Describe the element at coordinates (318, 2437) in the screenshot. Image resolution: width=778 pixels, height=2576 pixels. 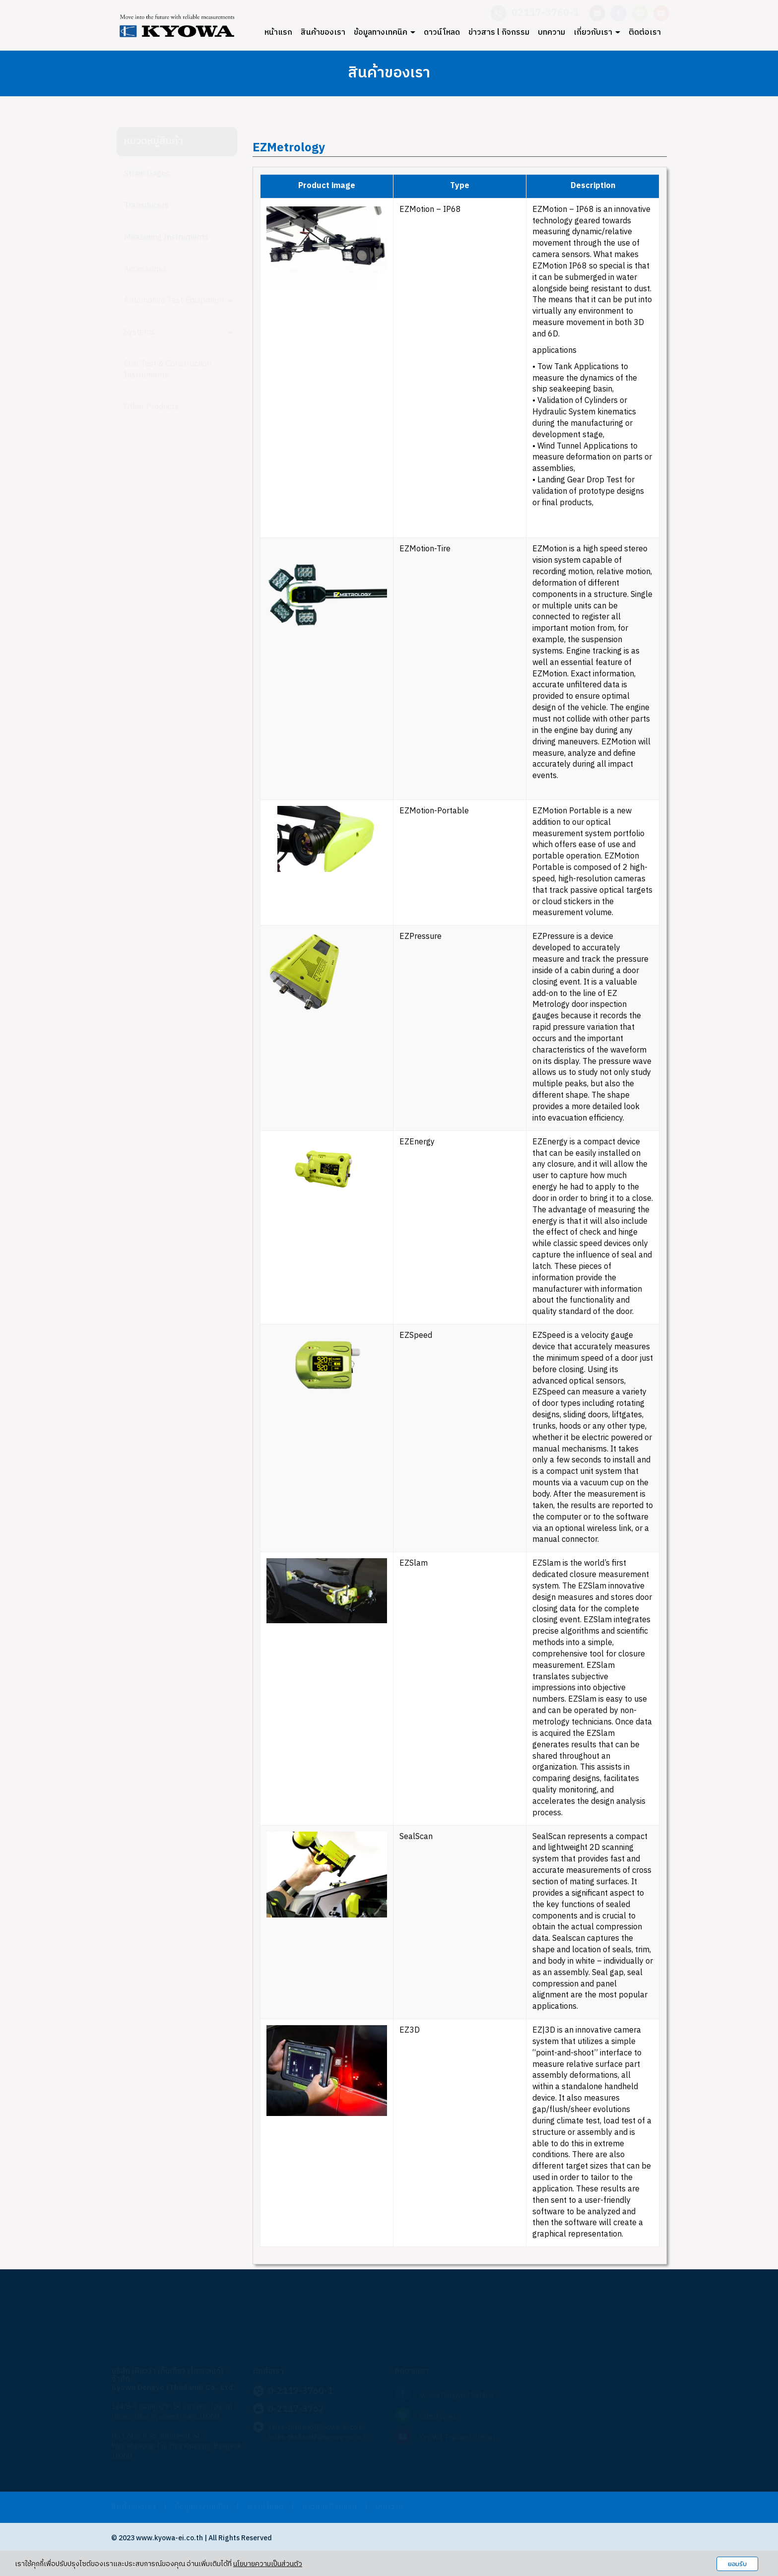
I see `sales-thailand2@kyowa-ei.co.th` at that location.